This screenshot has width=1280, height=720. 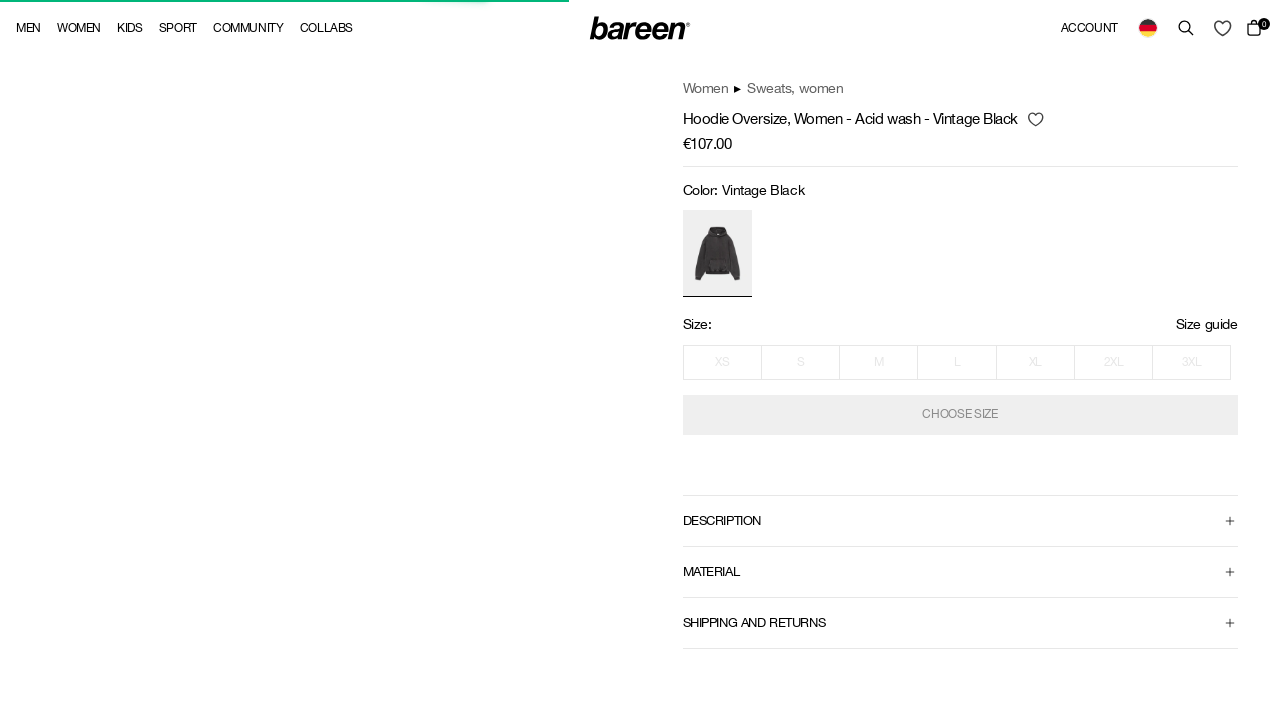 I want to click on Men, so click(x=28, y=28).